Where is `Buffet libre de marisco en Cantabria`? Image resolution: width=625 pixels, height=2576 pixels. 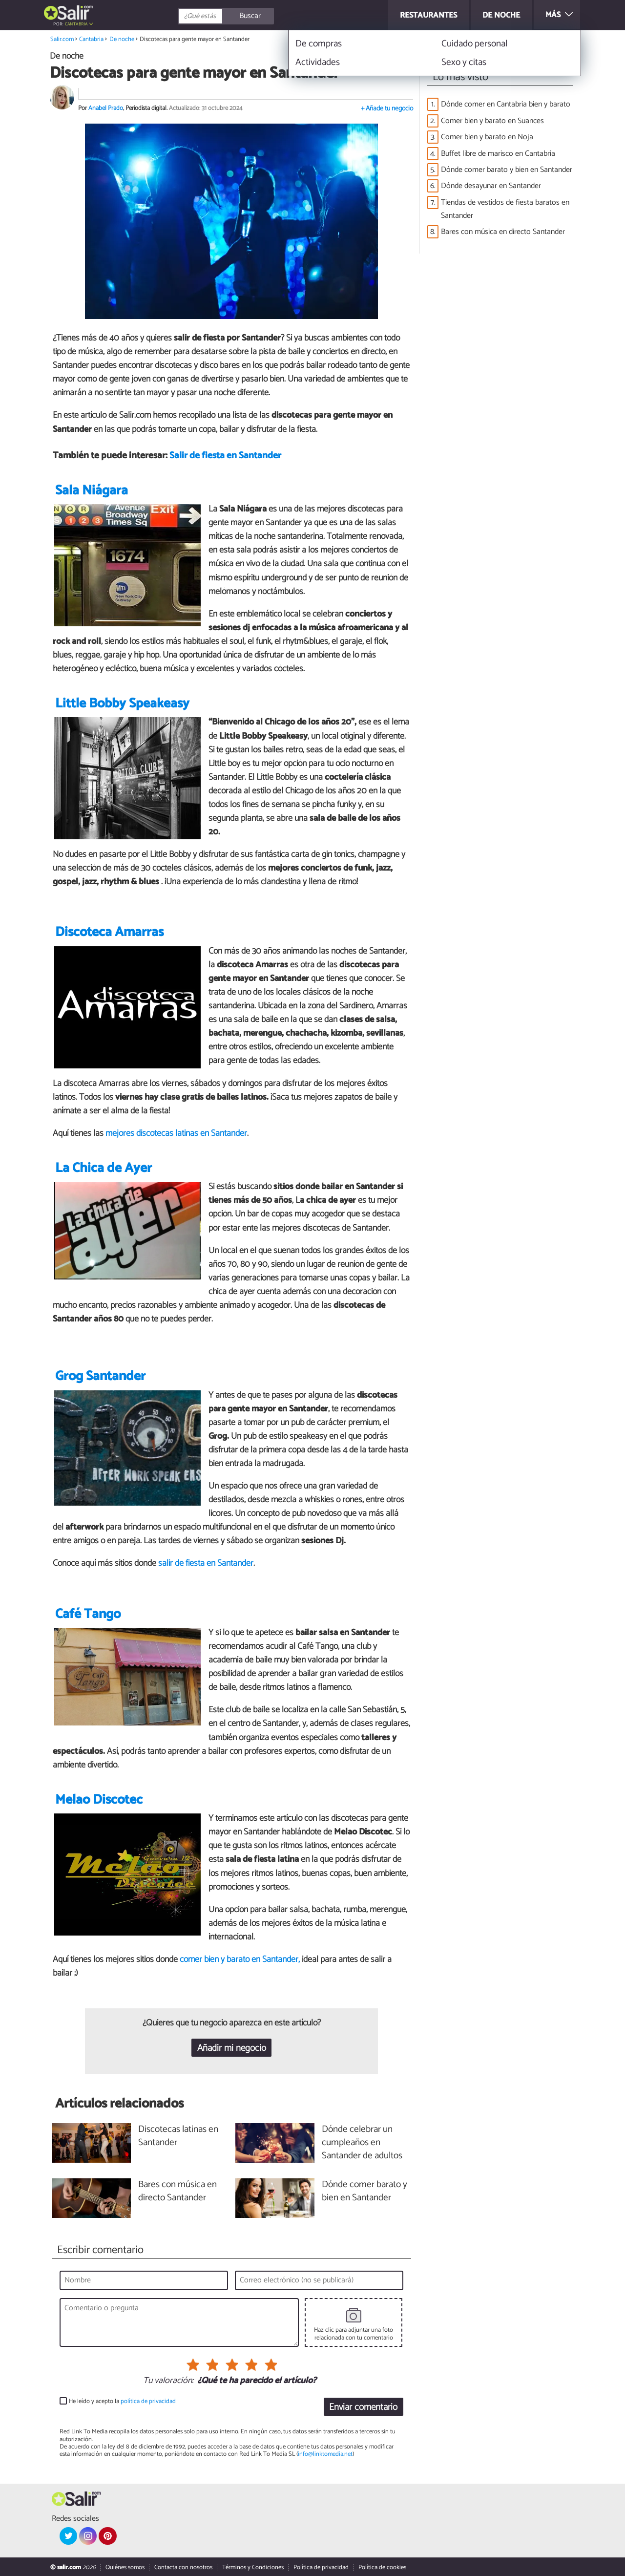 Buffet libre de marisco en Cantabria is located at coordinates (498, 153).